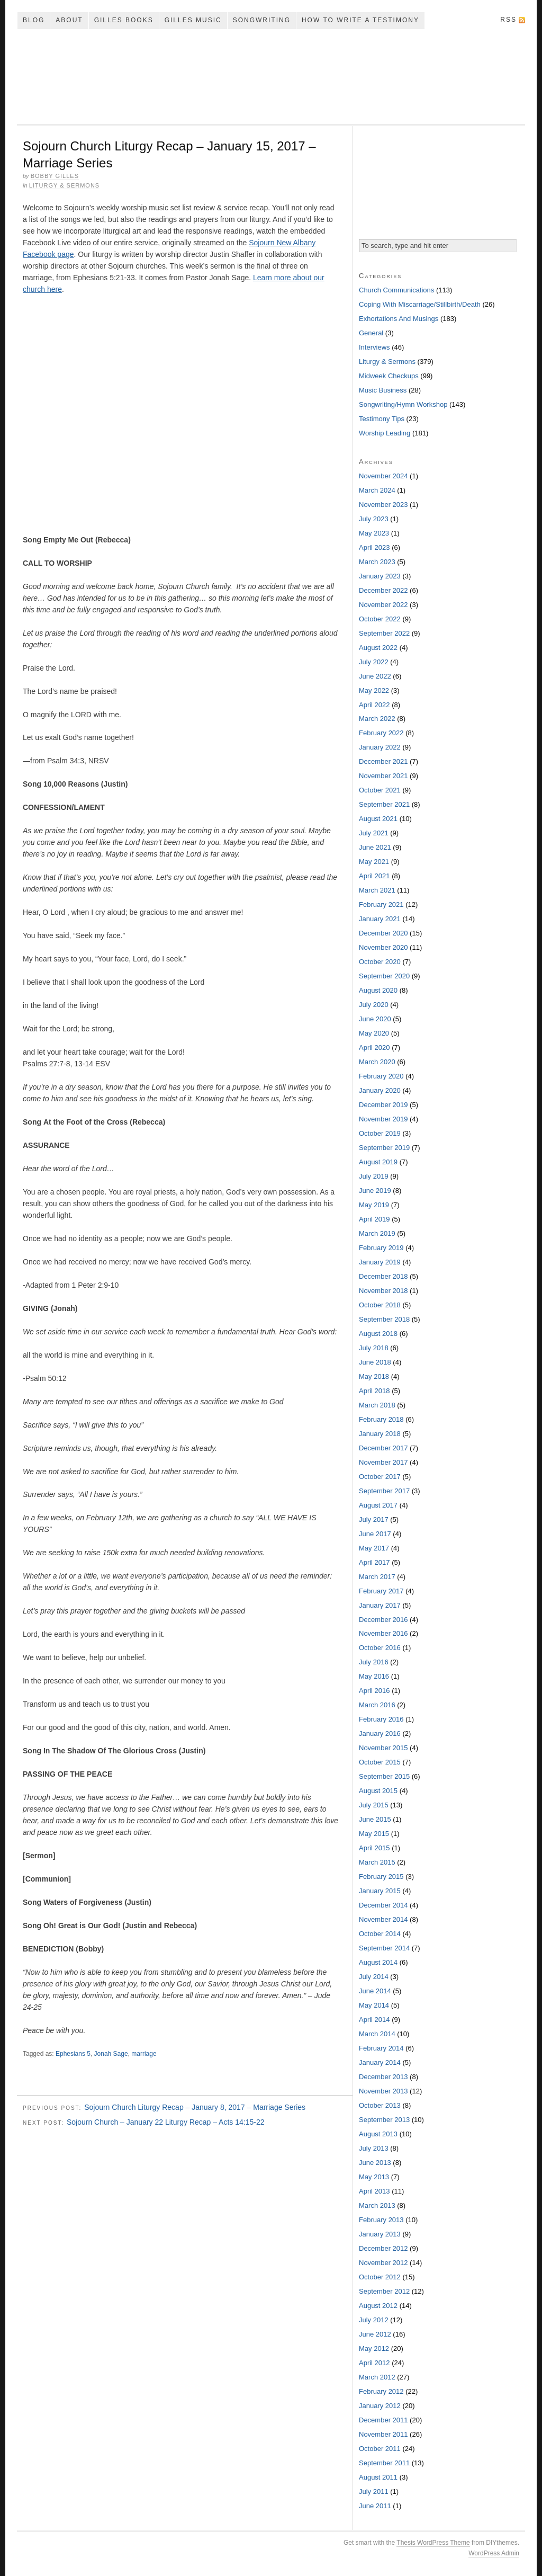 The height and width of the screenshot is (2576, 542). Describe the element at coordinates (374, 690) in the screenshot. I see `May 2022` at that location.